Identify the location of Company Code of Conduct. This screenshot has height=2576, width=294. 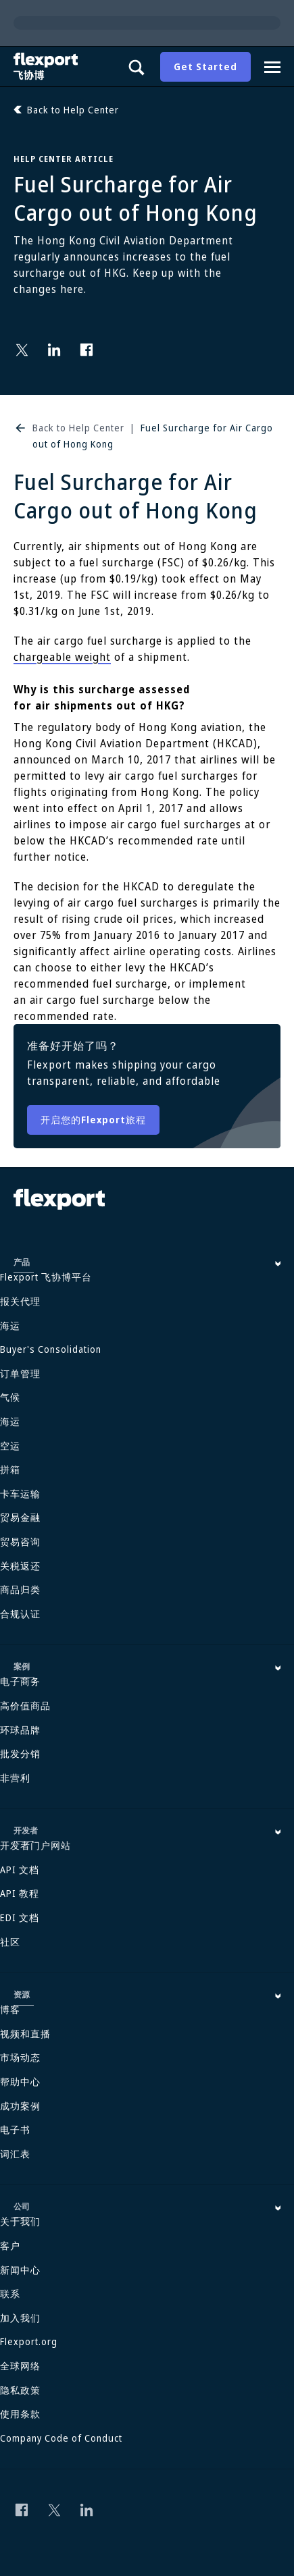
(61, 2438).